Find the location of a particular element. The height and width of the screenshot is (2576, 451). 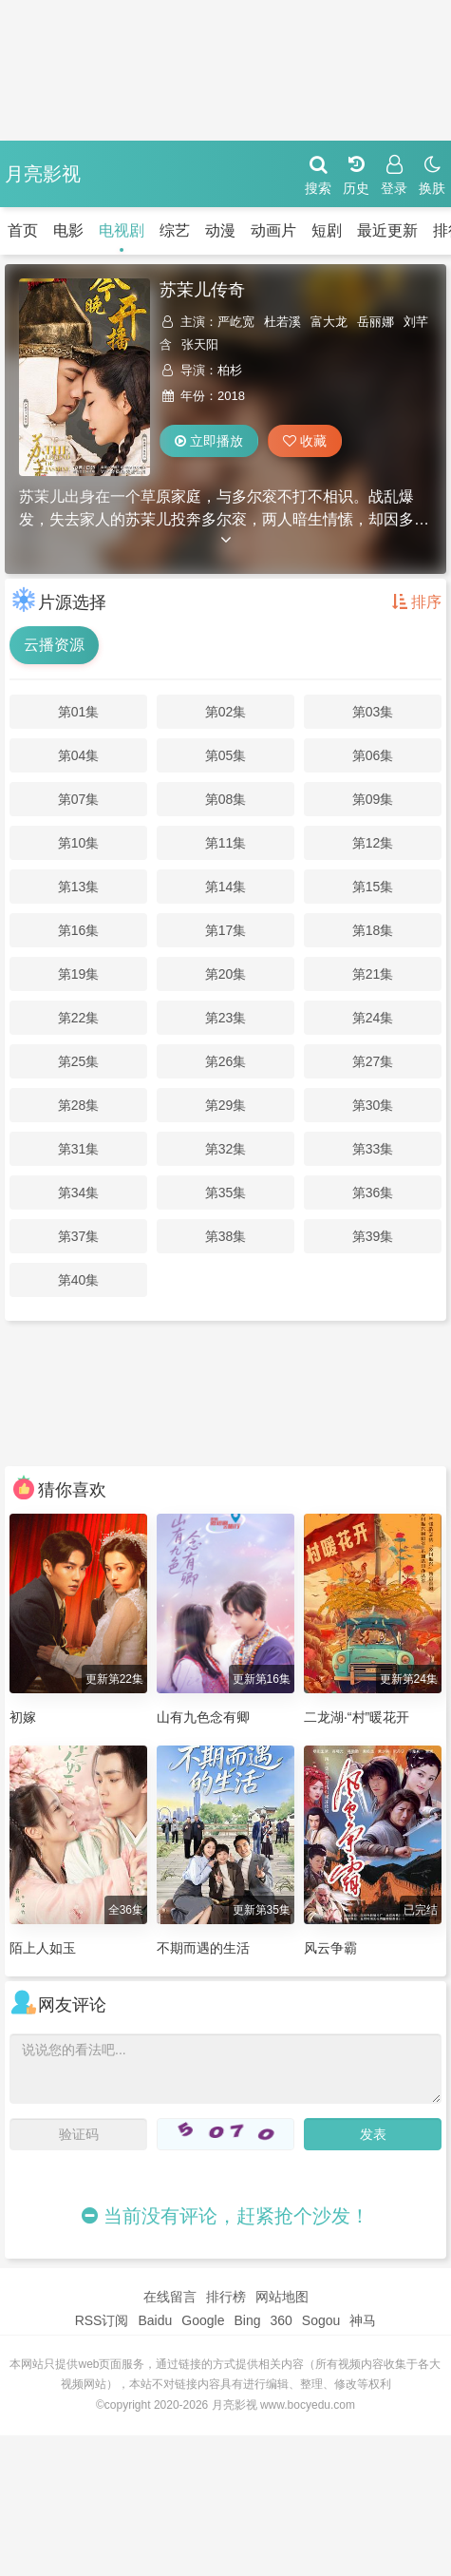

第13集 is located at coordinates (79, 886).